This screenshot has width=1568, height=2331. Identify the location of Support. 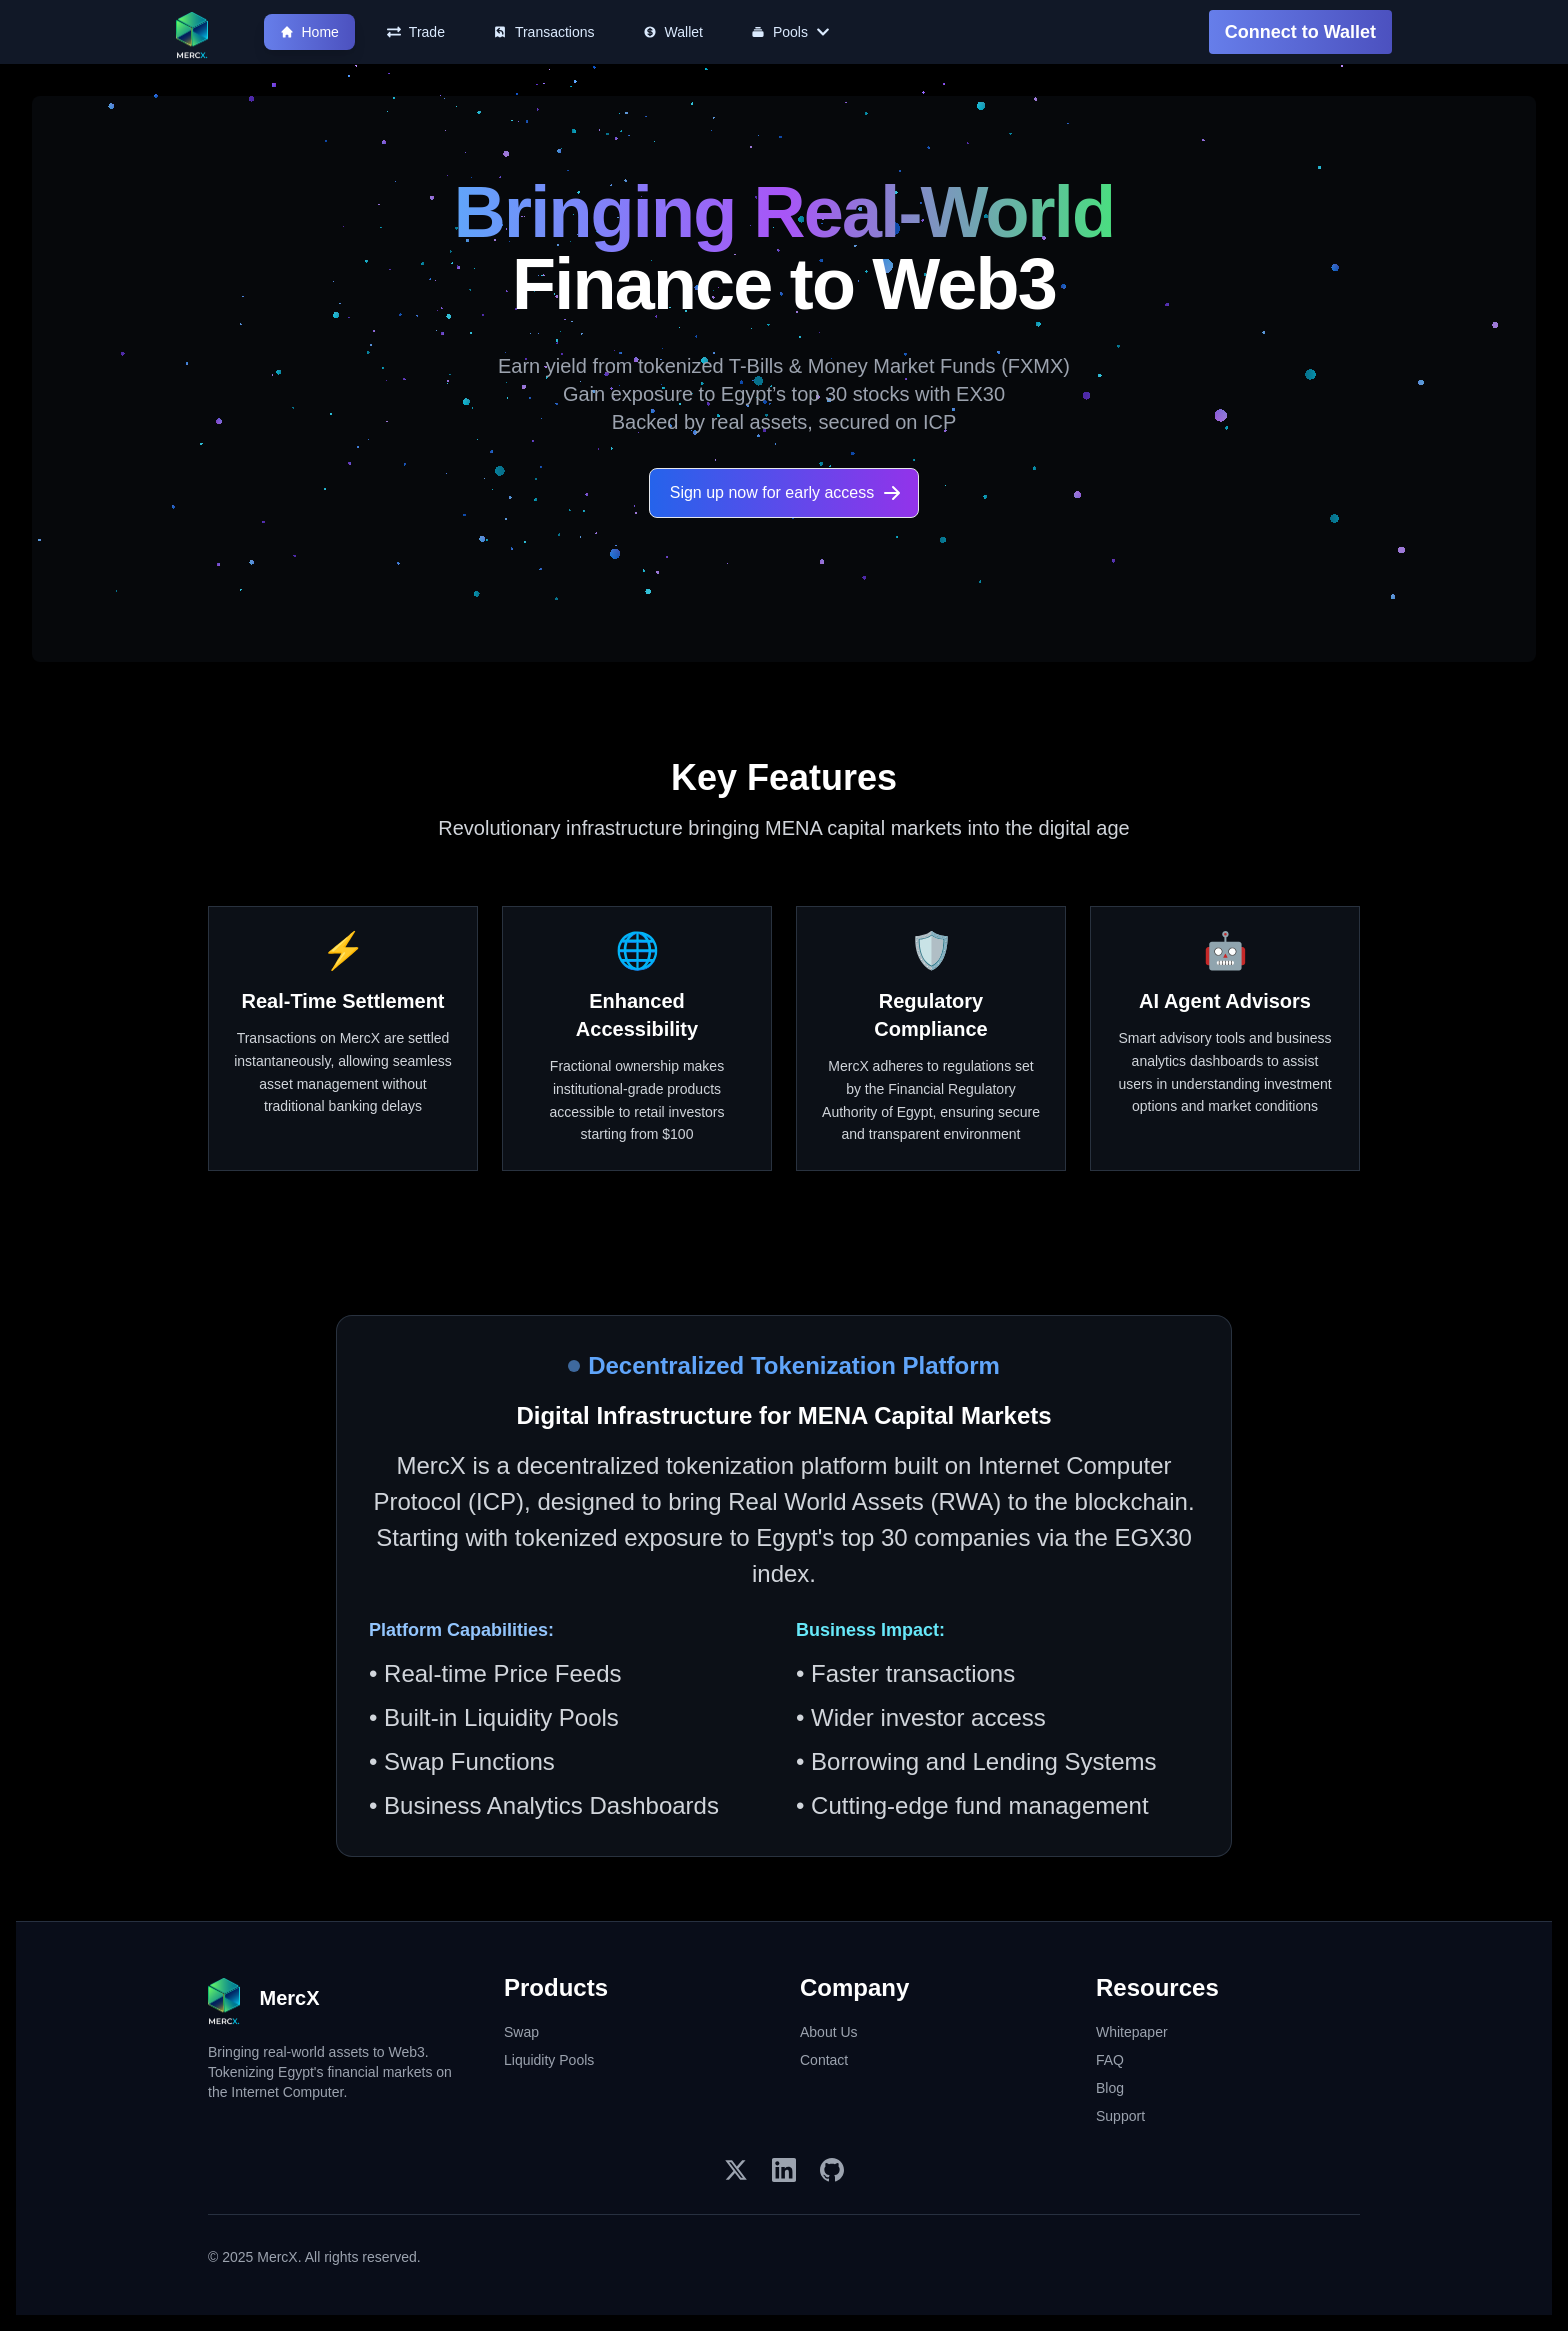
(1120, 2116).